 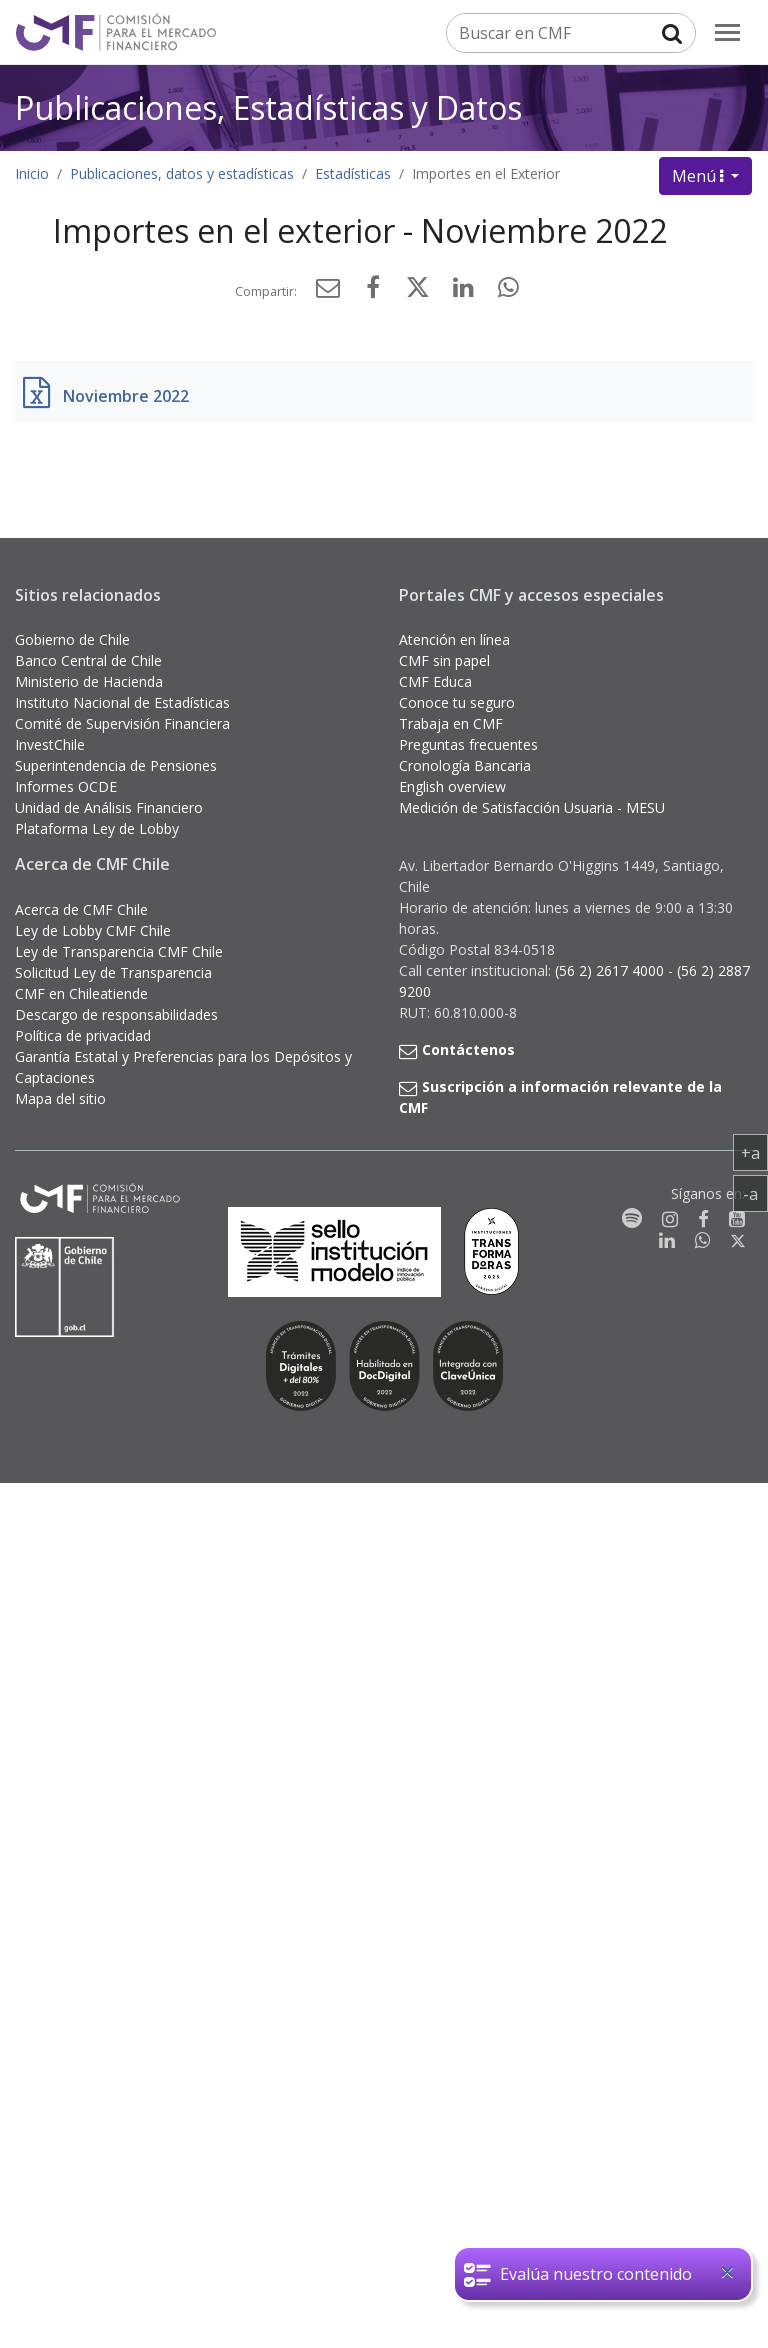 What do you see at coordinates (444, 660) in the screenshot?
I see `CMF sin papel` at bounding box center [444, 660].